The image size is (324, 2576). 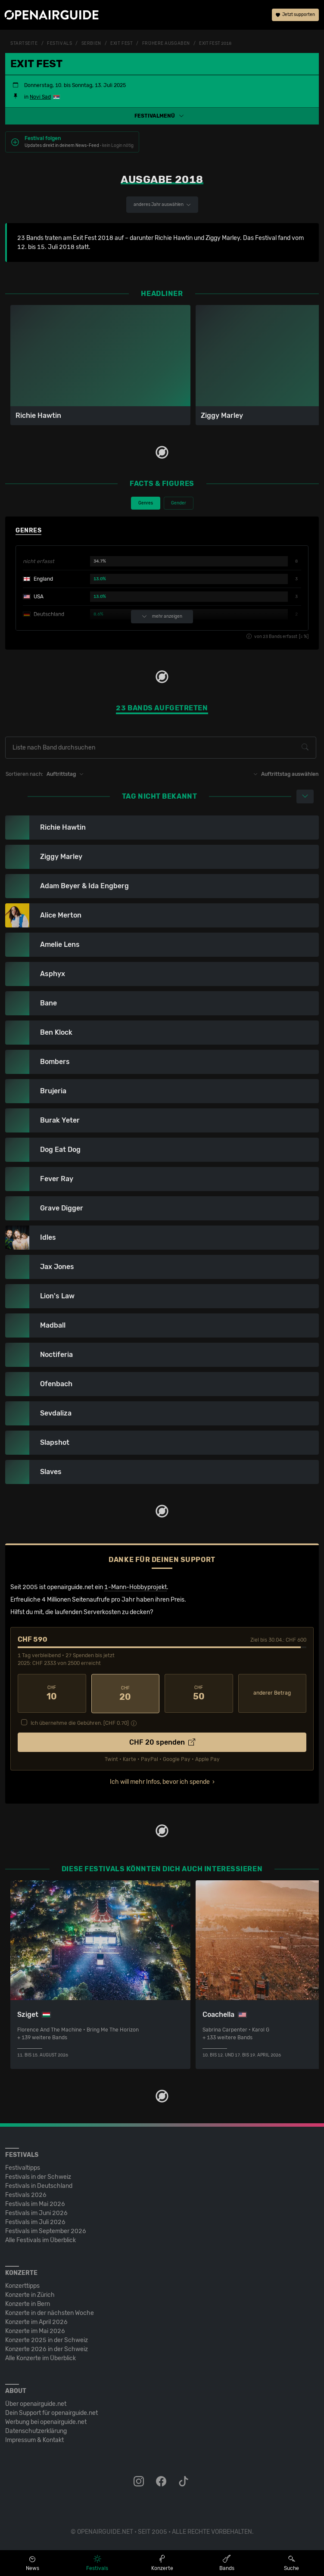 What do you see at coordinates (160, 1781) in the screenshot?
I see `Ich will mehr Infos, bevor ich spende` at bounding box center [160, 1781].